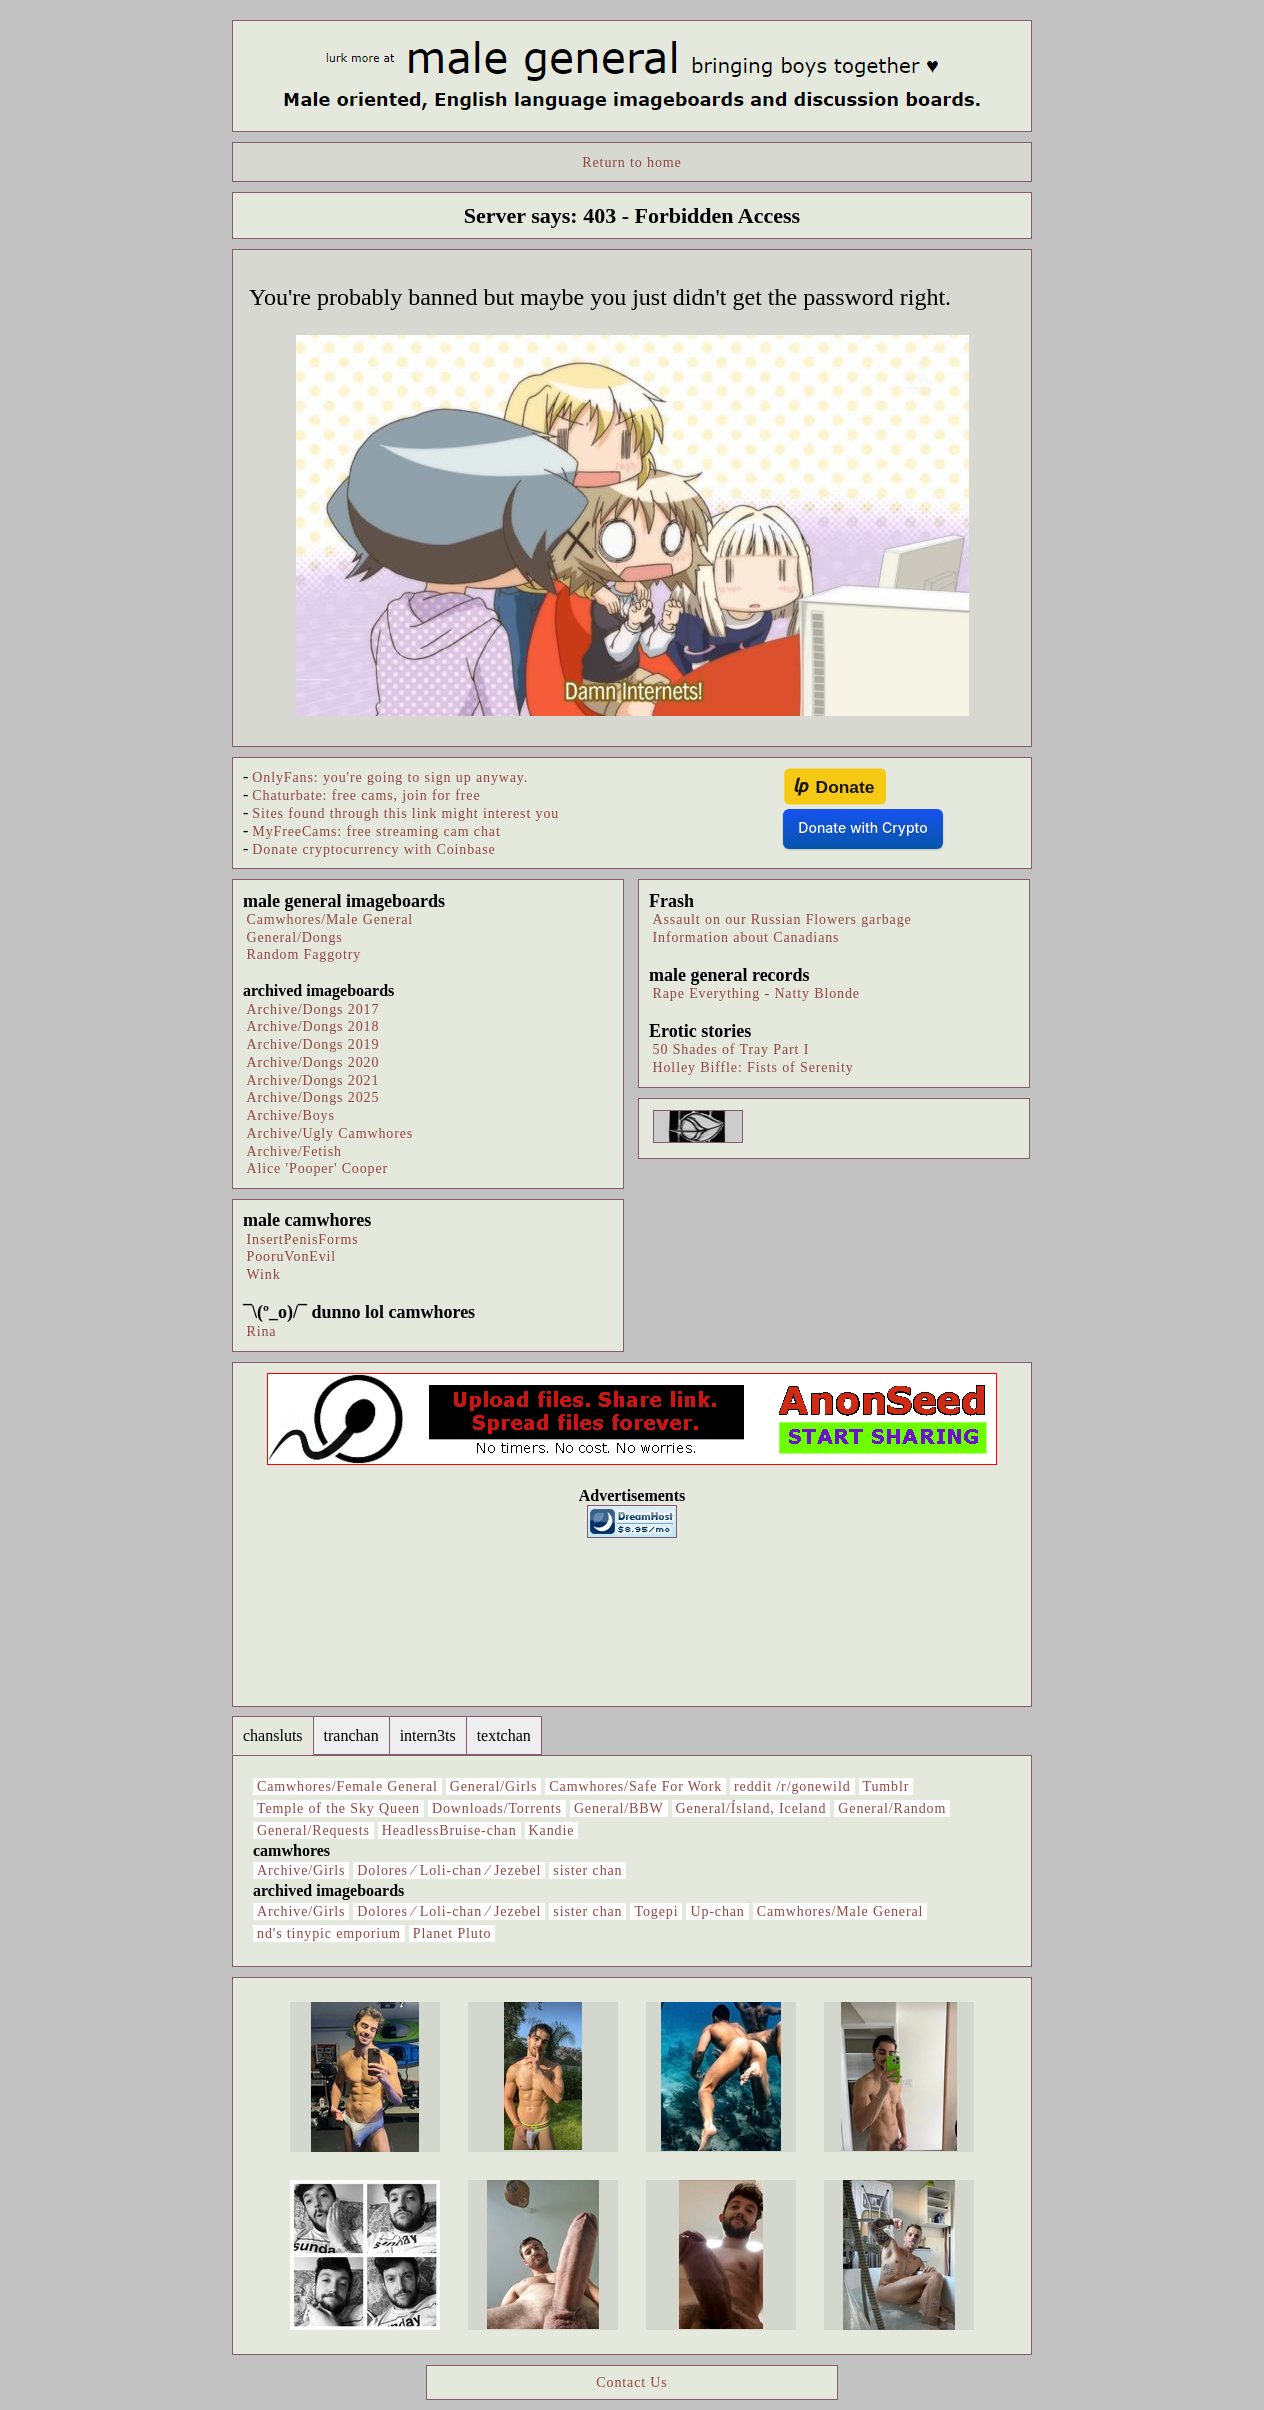 This screenshot has width=1264, height=2410. Describe the element at coordinates (313, 1062) in the screenshot. I see `Archive/Dongs 2020` at that location.